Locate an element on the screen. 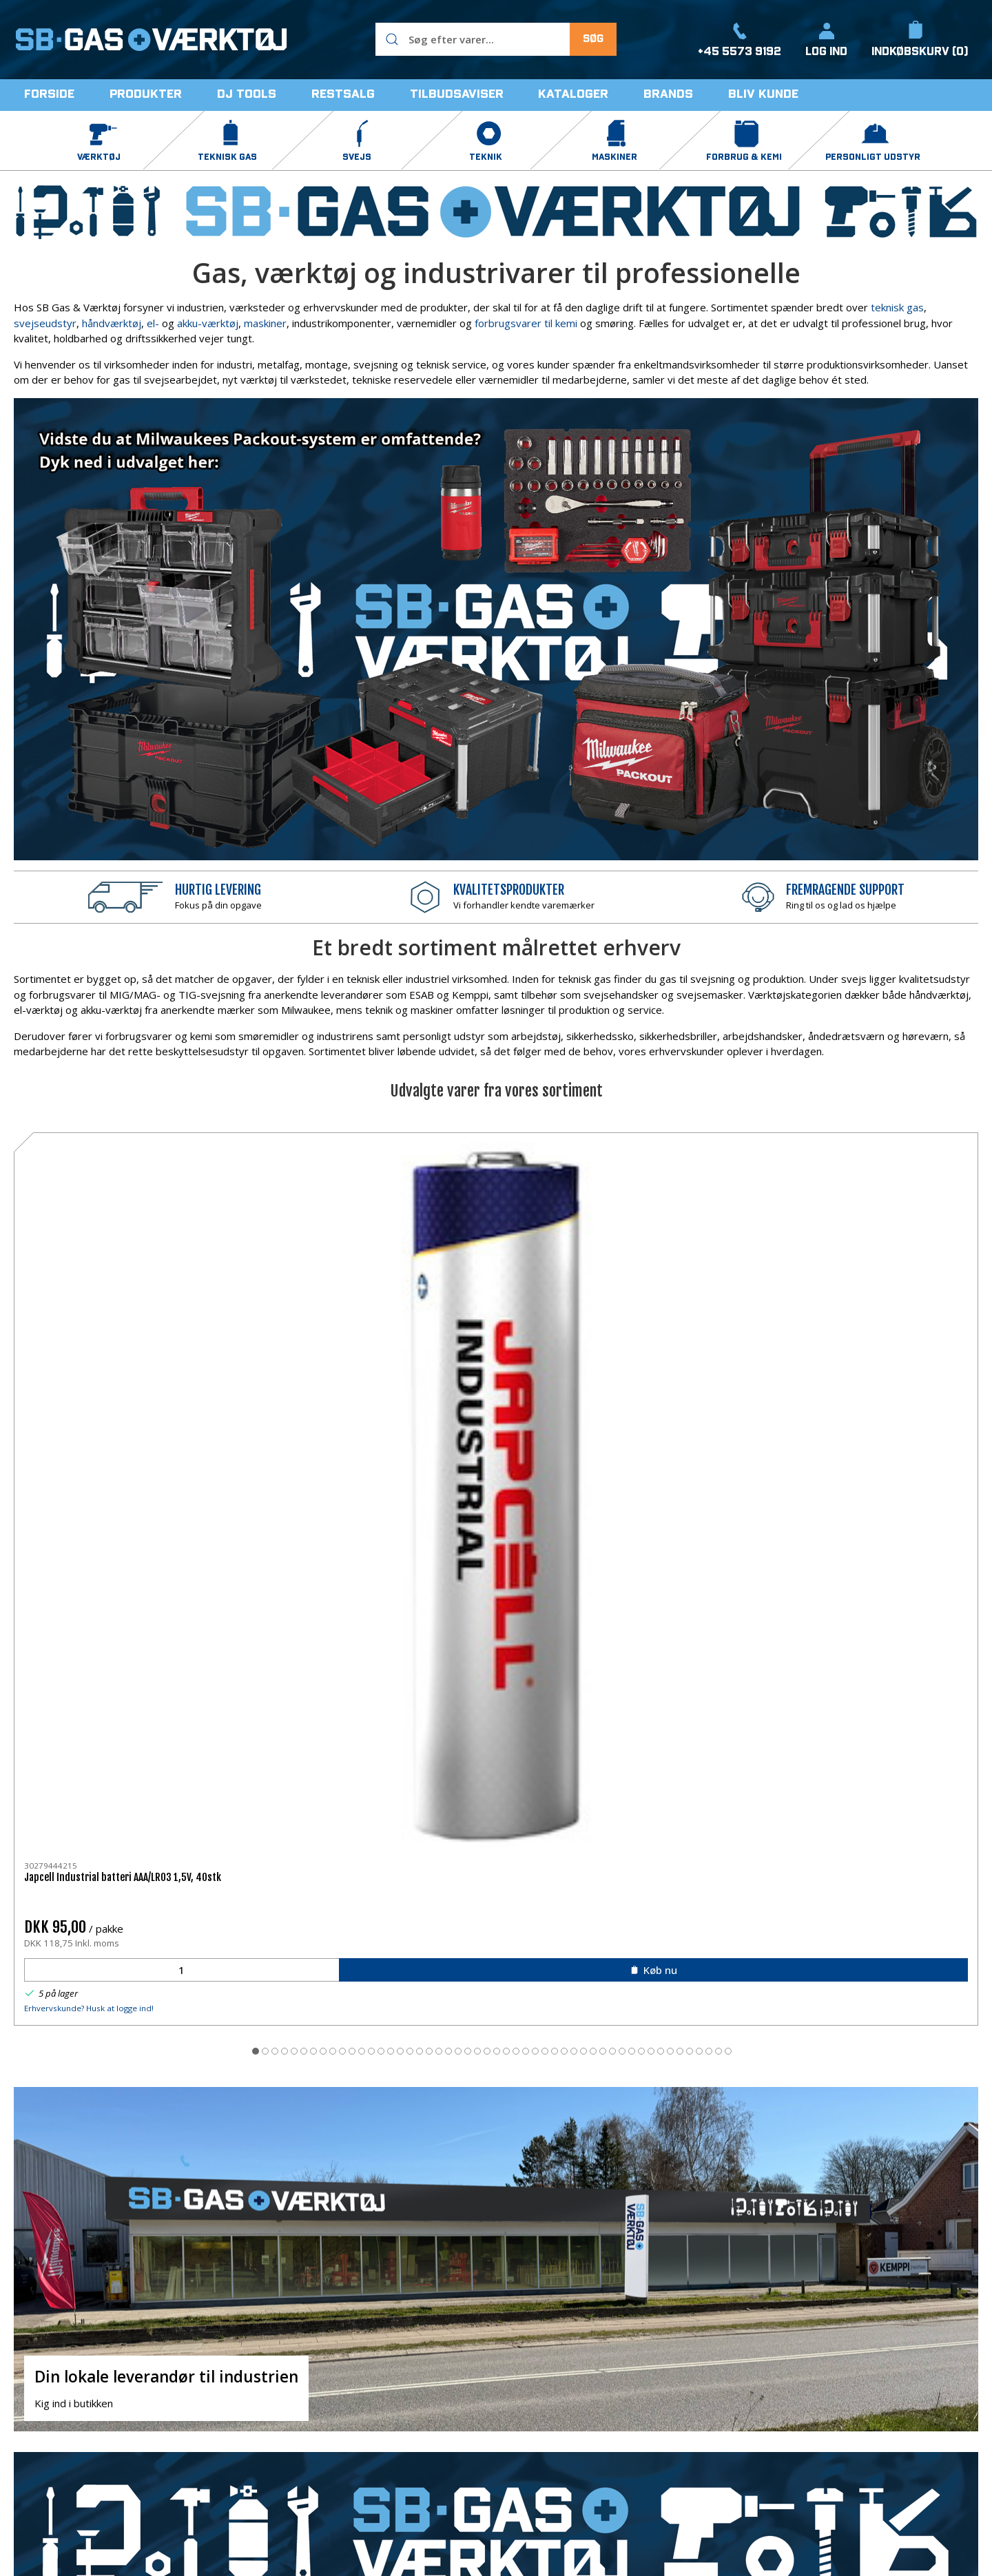  svejseudstyr is located at coordinates (45, 323).